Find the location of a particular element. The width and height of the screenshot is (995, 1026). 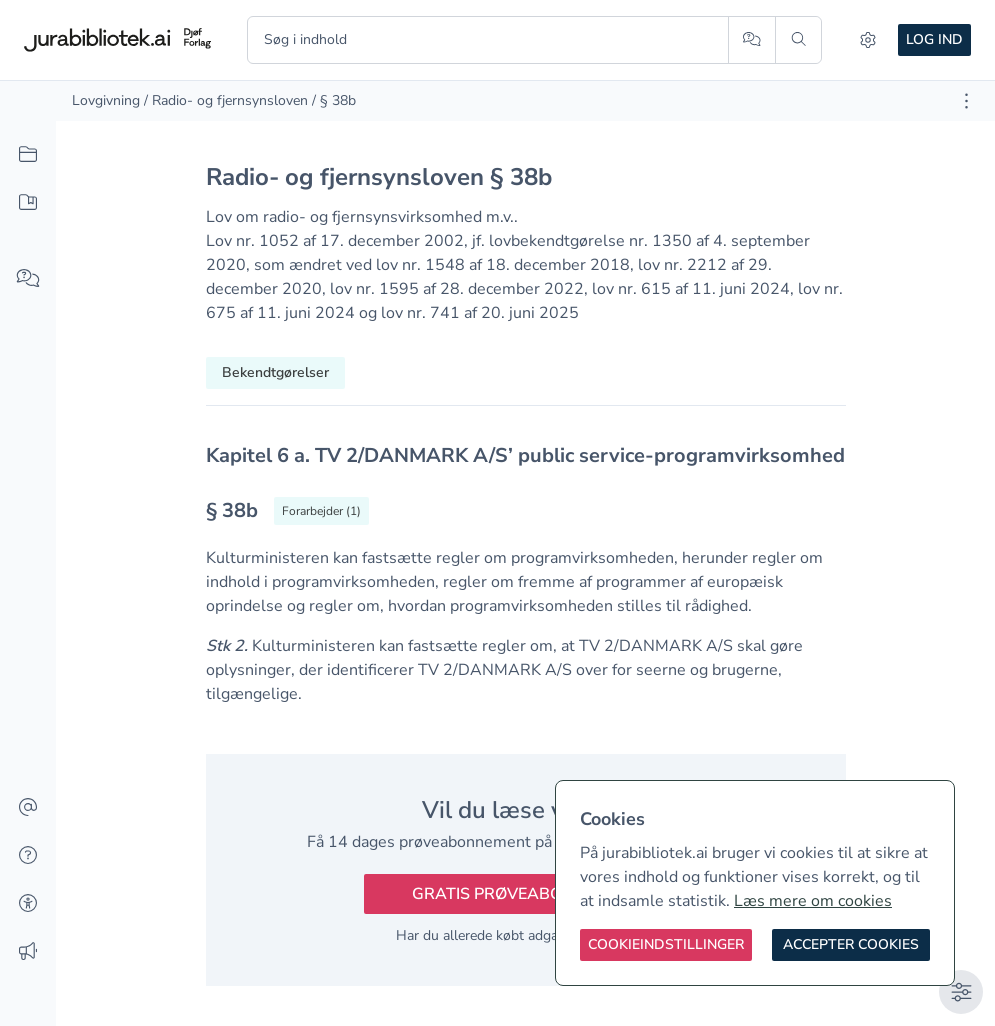

[Kontakt] is located at coordinates (28, 808).